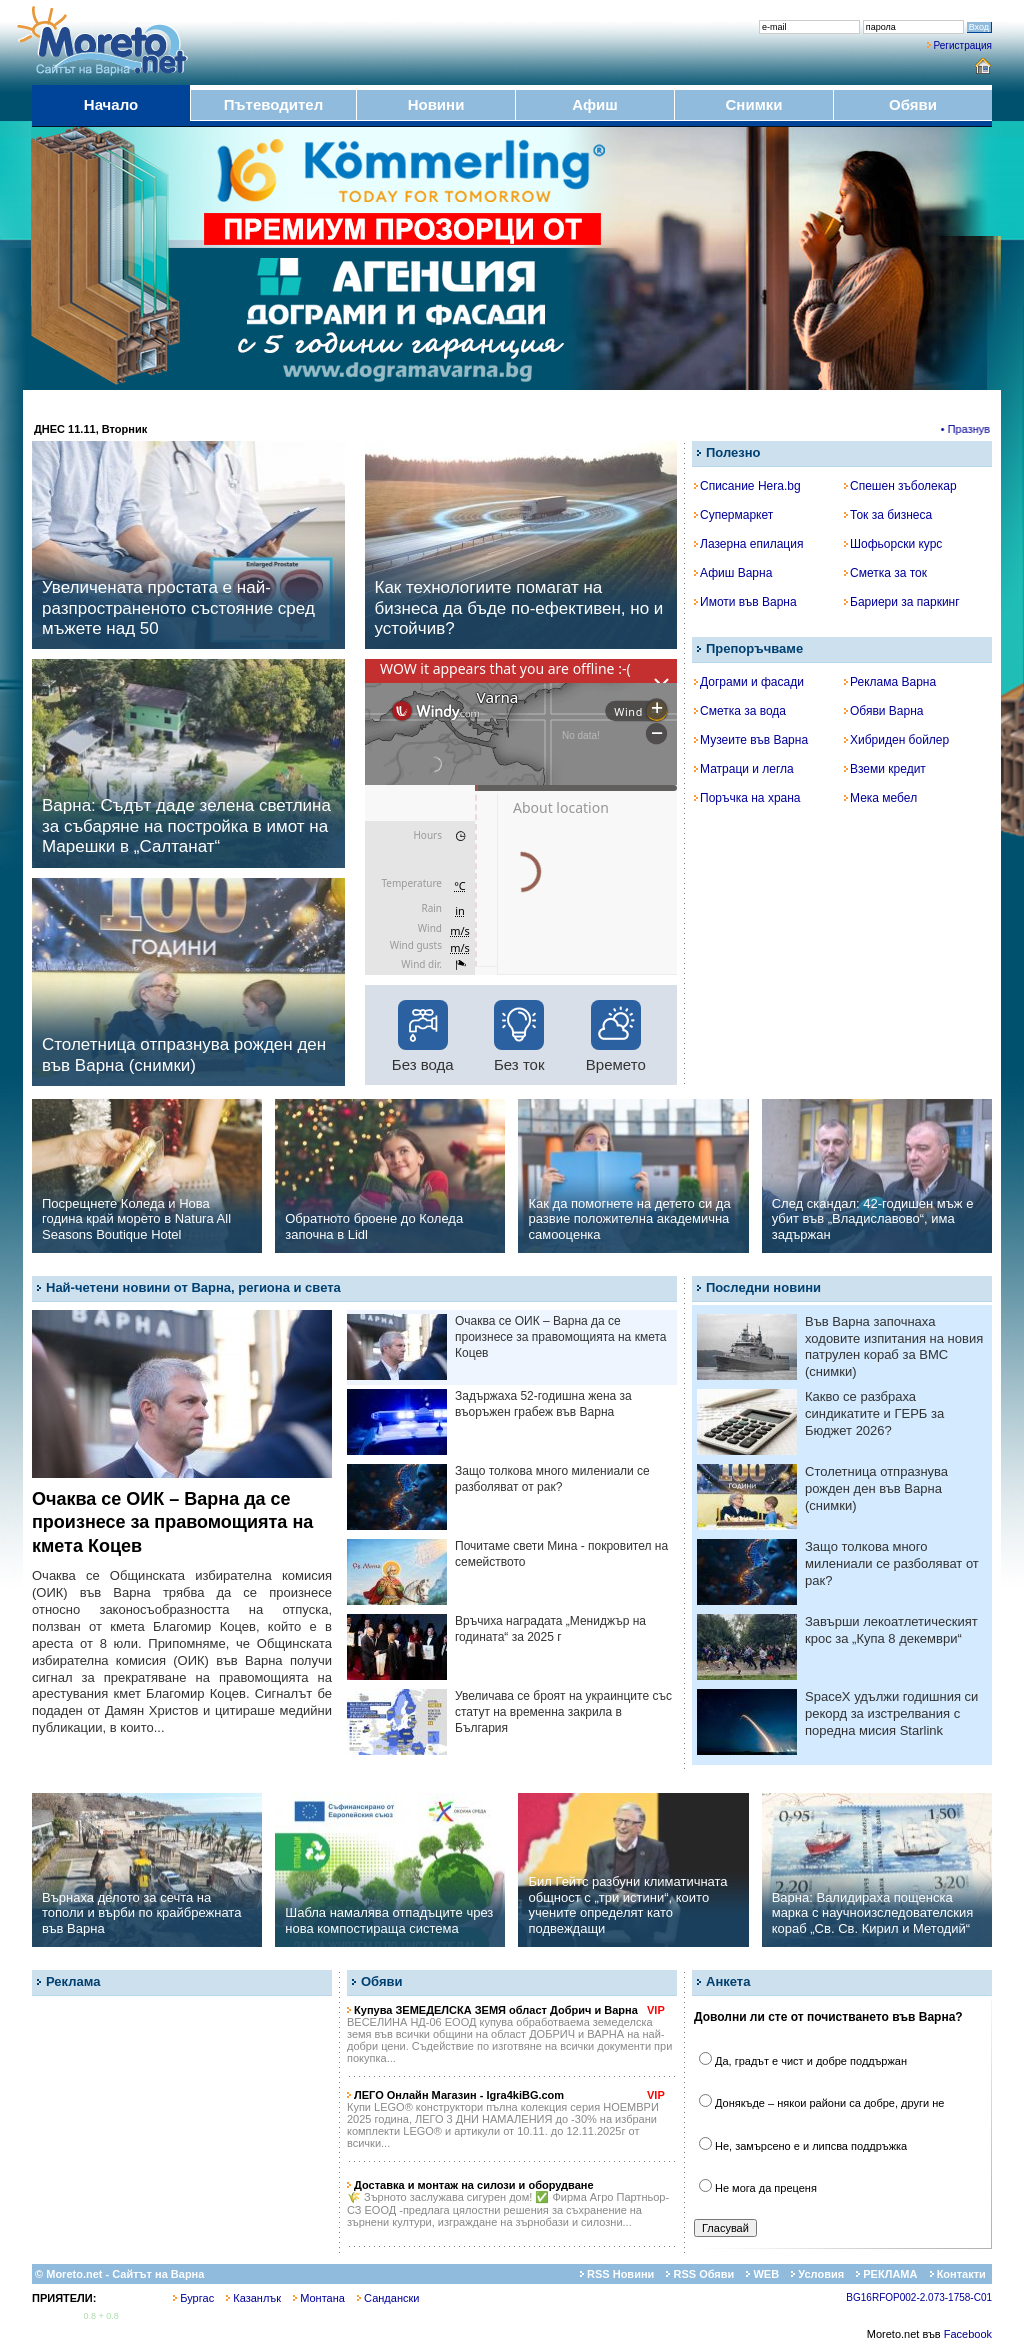  Describe the element at coordinates (747, 798) in the screenshot. I see `Поръчка на храна` at that location.